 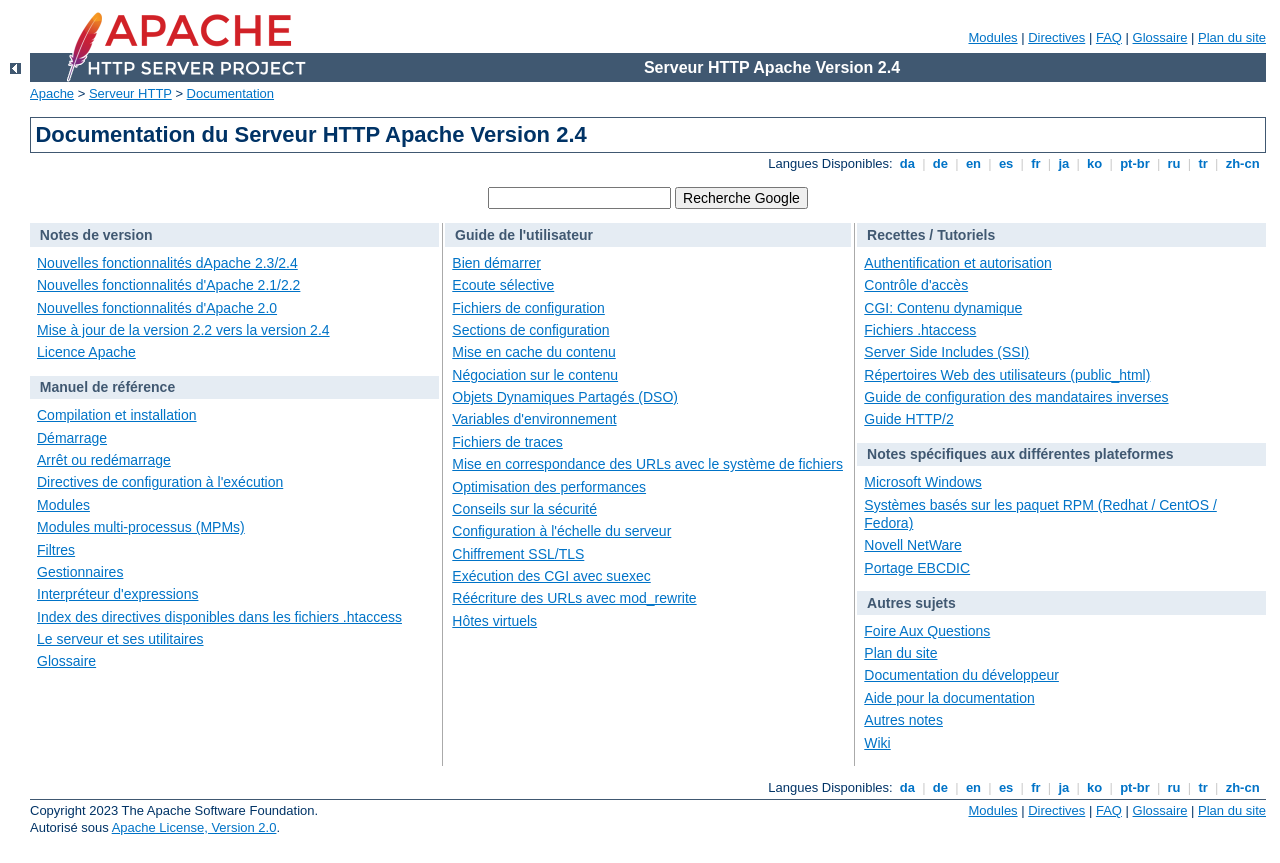 What do you see at coordinates (80, 572) in the screenshot?
I see `Gestionnaires` at bounding box center [80, 572].